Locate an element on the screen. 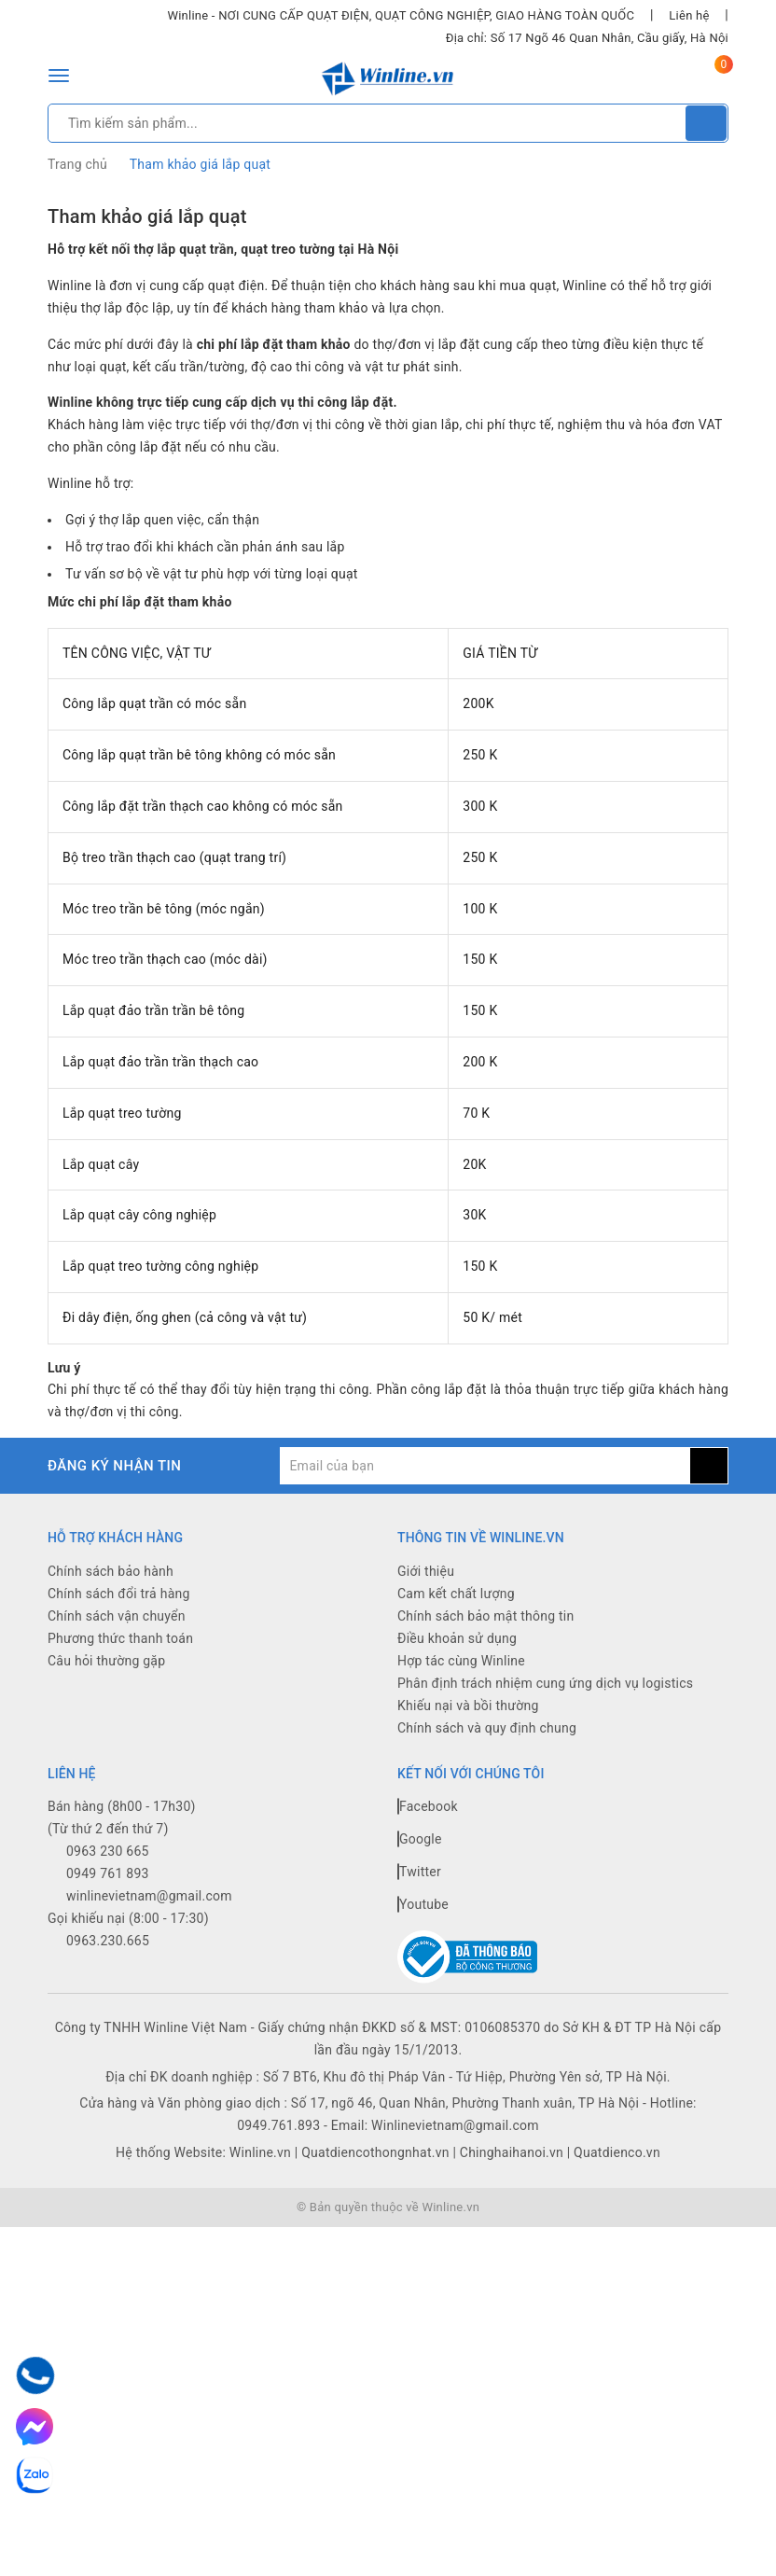 The image size is (776, 2576). Chính sách bảo mật thông tin is located at coordinates (486, 1615).